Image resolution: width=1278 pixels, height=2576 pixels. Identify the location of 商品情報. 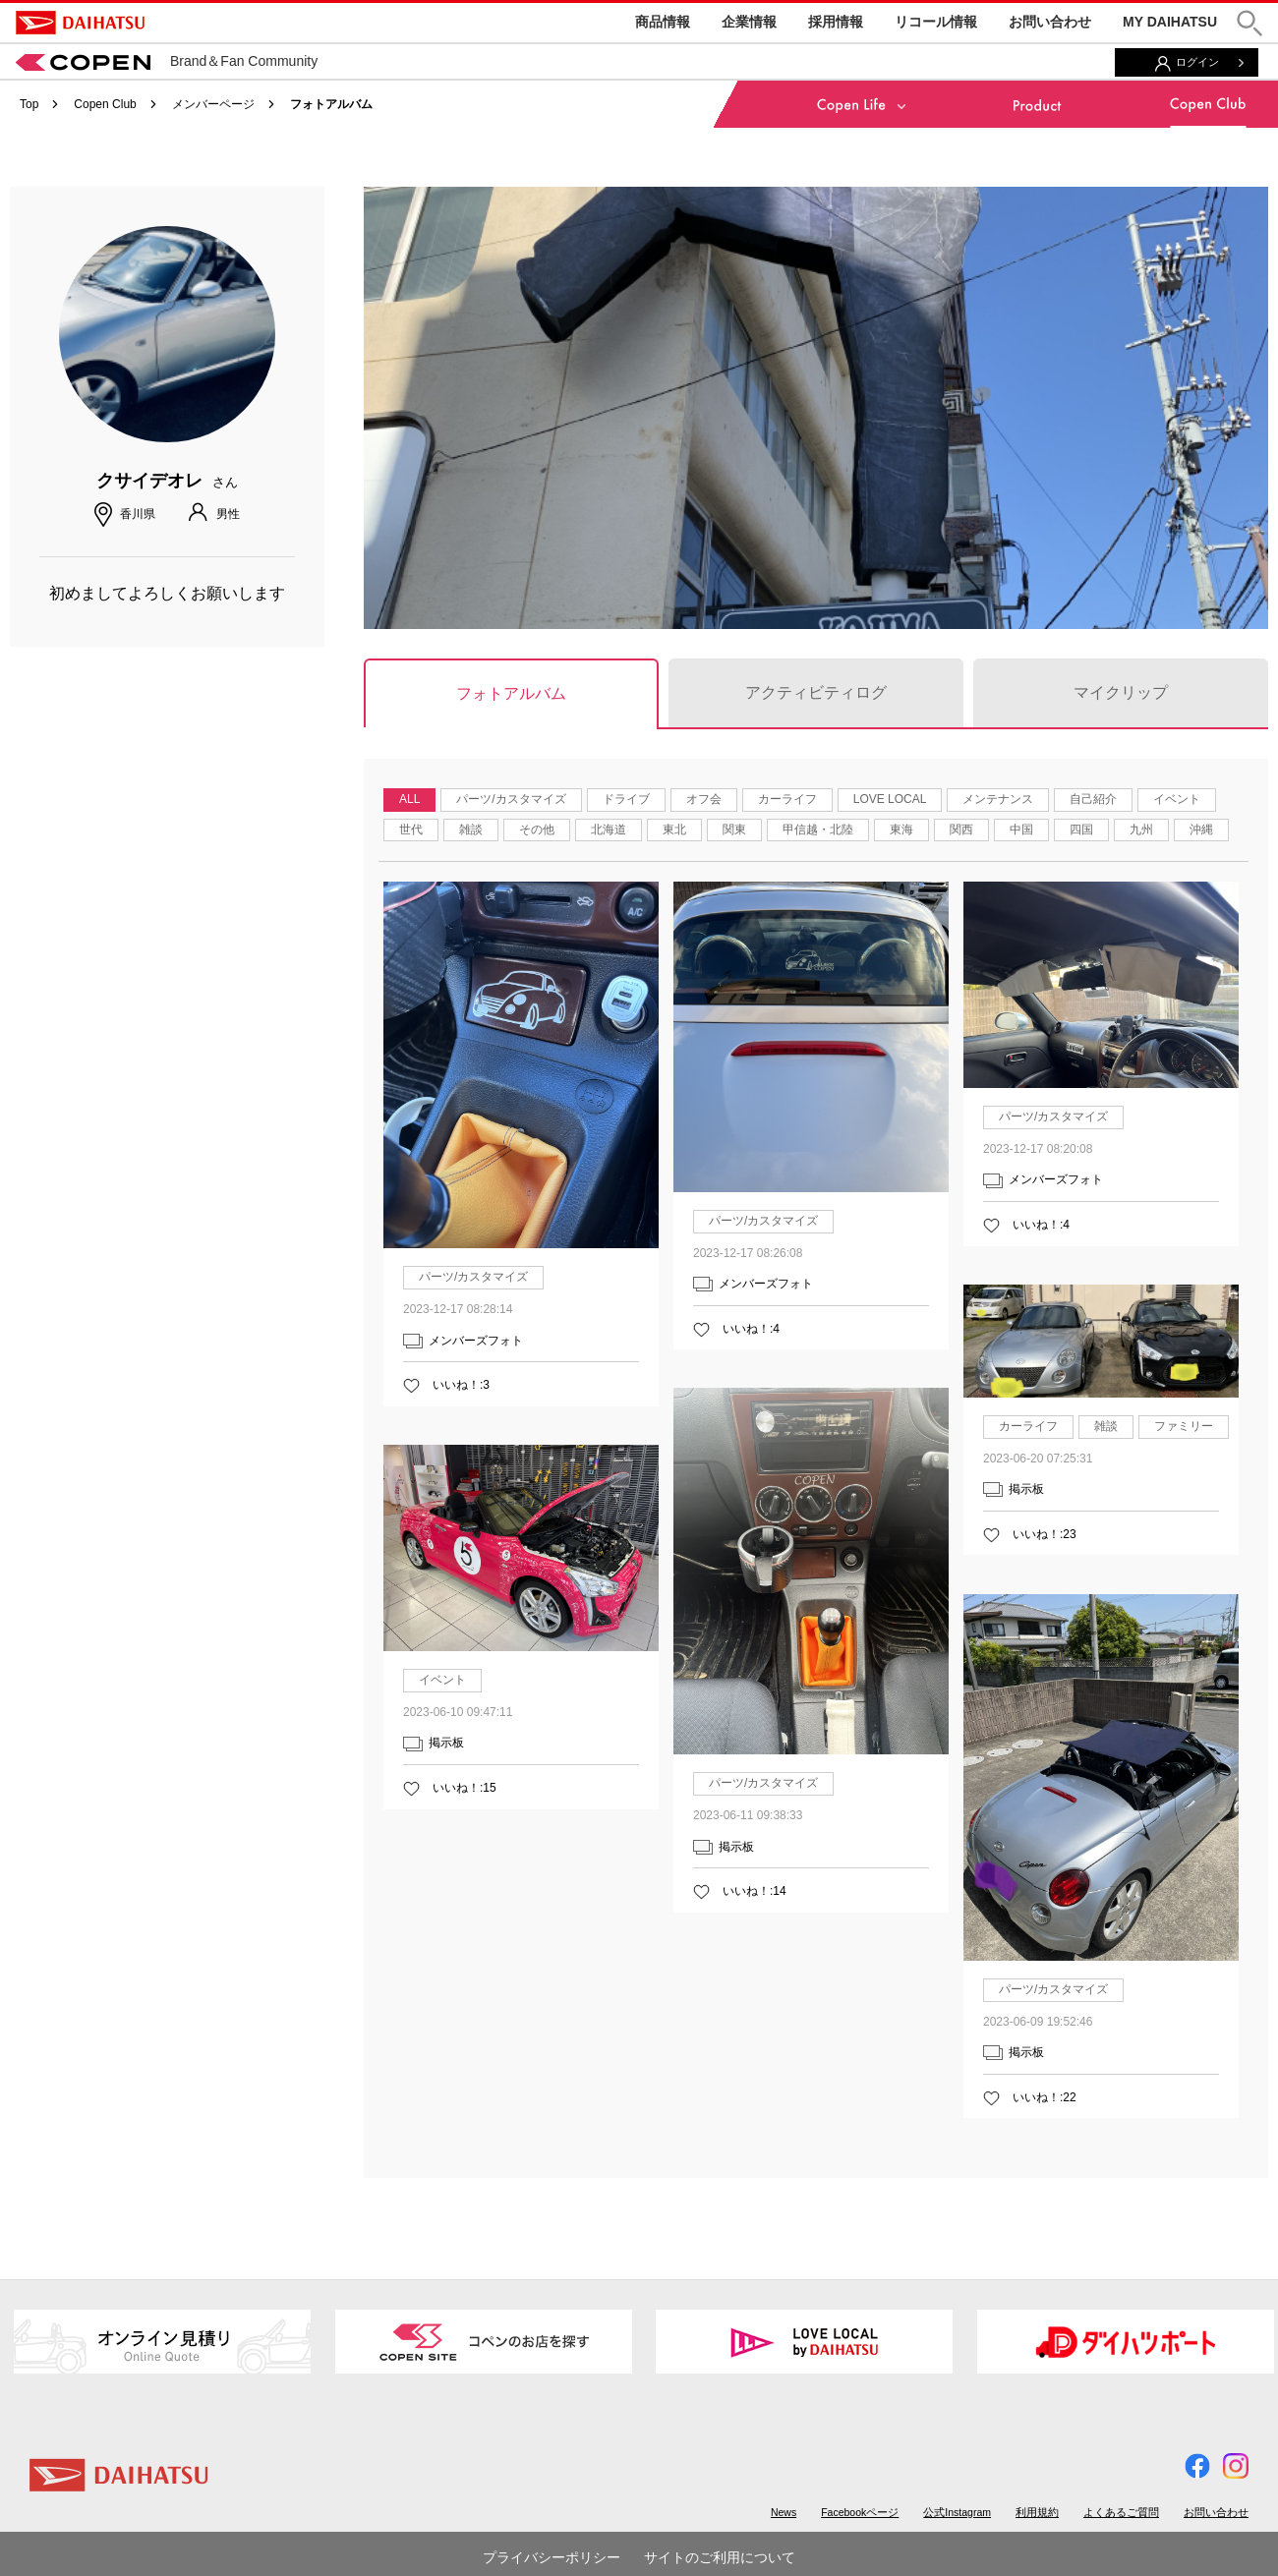
(662, 21).